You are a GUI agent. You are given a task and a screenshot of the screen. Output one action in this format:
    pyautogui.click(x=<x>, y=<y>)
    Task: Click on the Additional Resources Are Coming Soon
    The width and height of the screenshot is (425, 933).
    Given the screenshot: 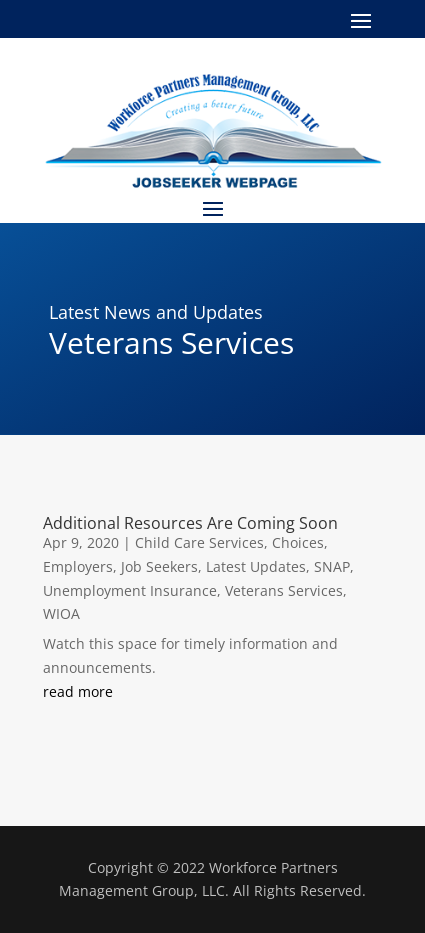 What is the action you would take?
    pyautogui.click(x=190, y=523)
    